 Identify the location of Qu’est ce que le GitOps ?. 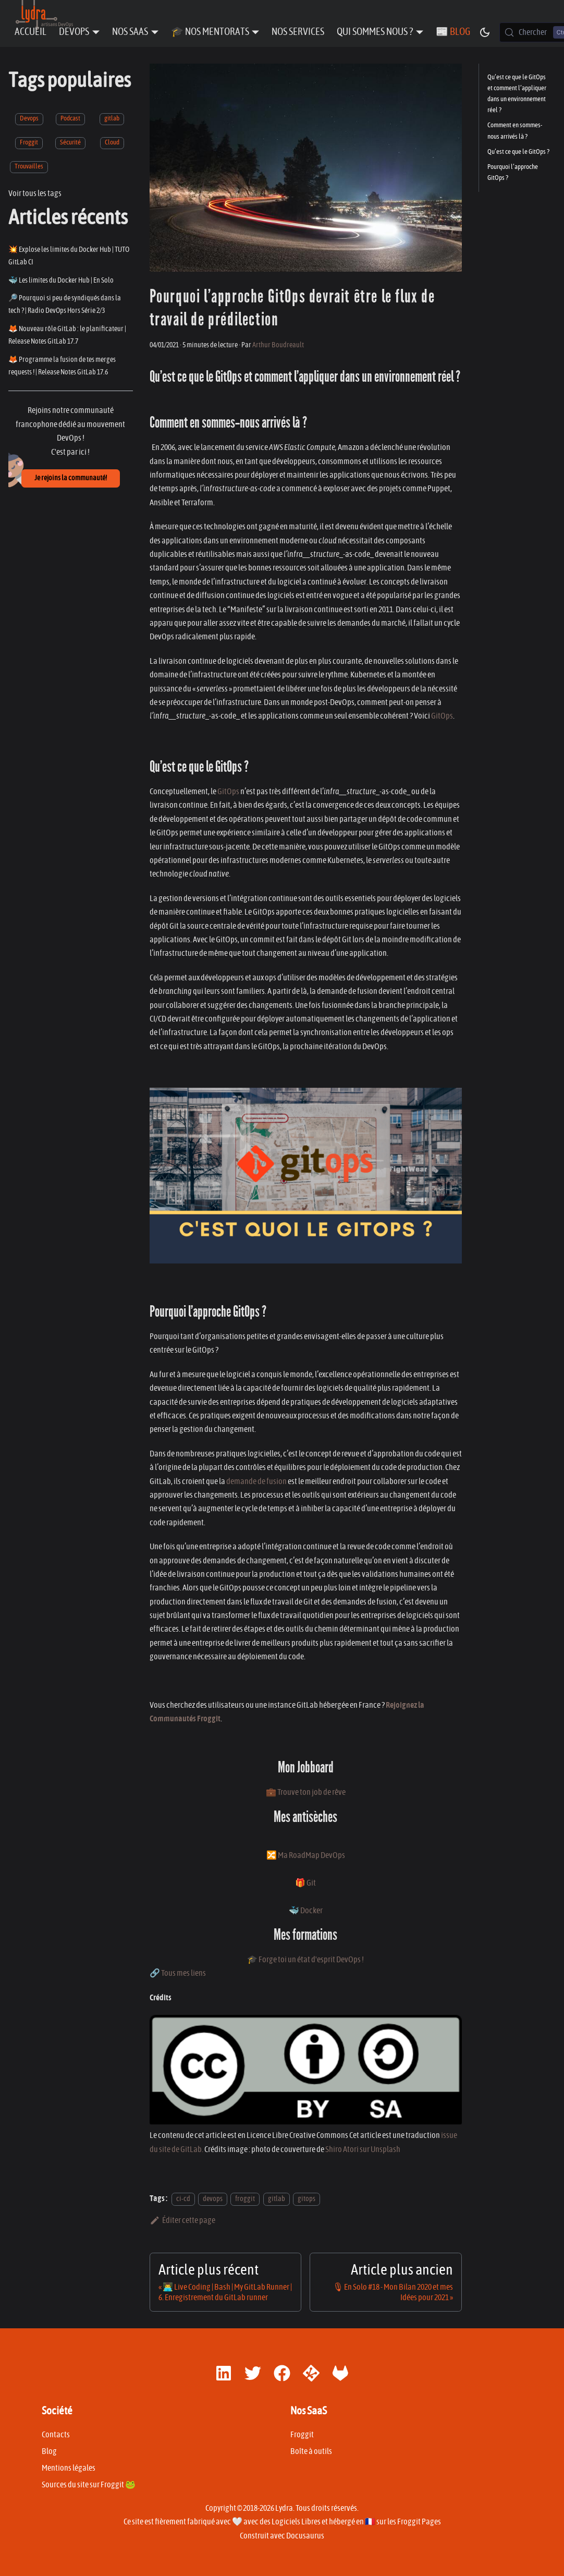
(518, 152).